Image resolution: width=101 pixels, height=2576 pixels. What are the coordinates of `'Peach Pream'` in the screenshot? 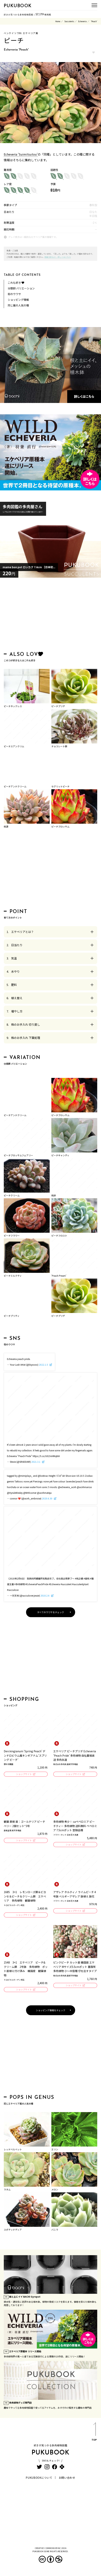 It's located at (58, 1275).